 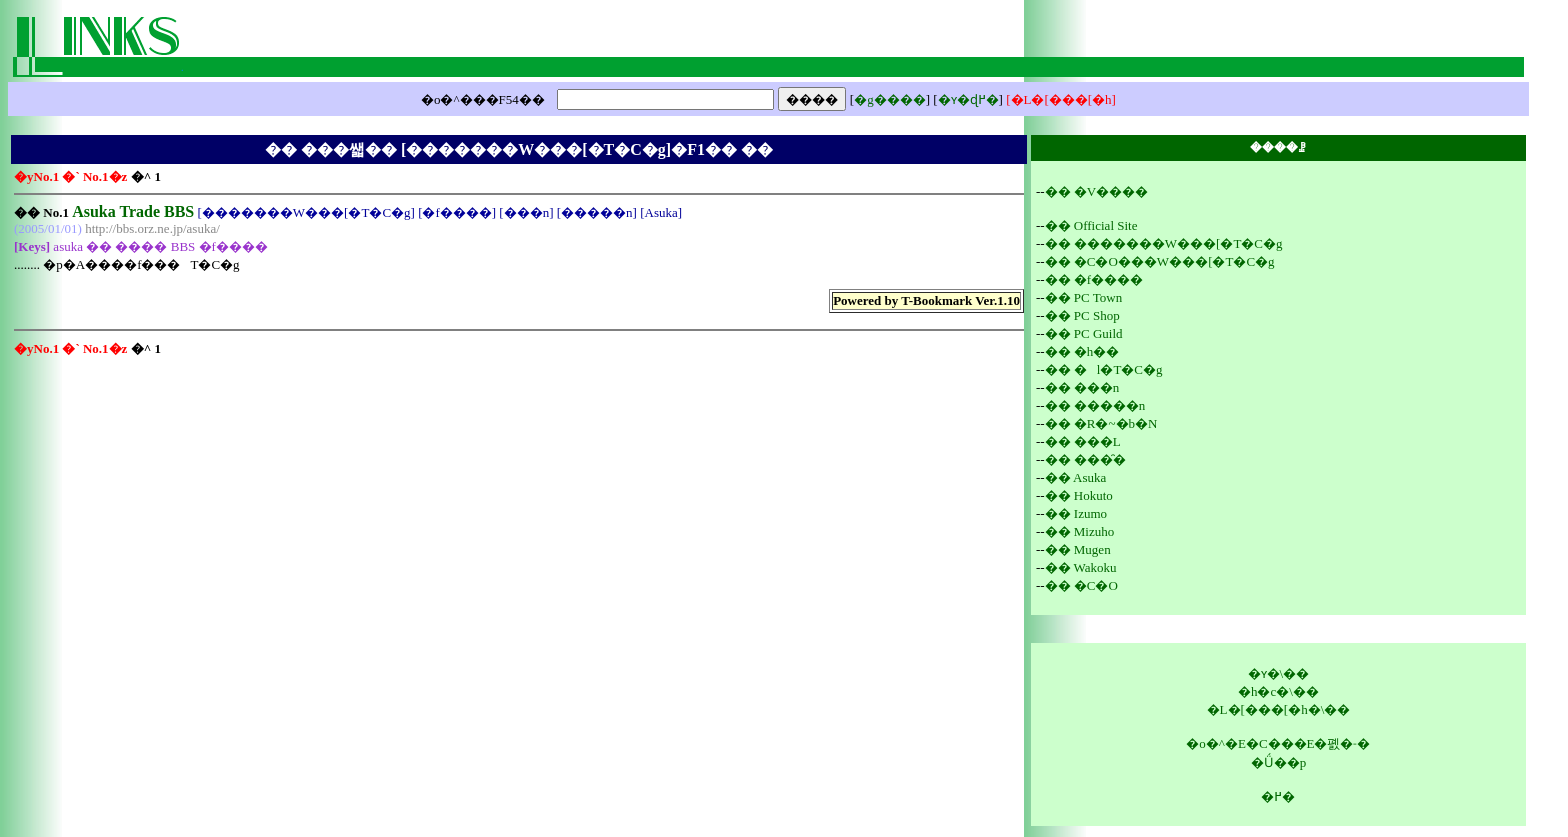 What do you see at coordinates (1279, 673) in the screenshot?
I see `�ʏ�\��` at bounding box center [1279, 673].